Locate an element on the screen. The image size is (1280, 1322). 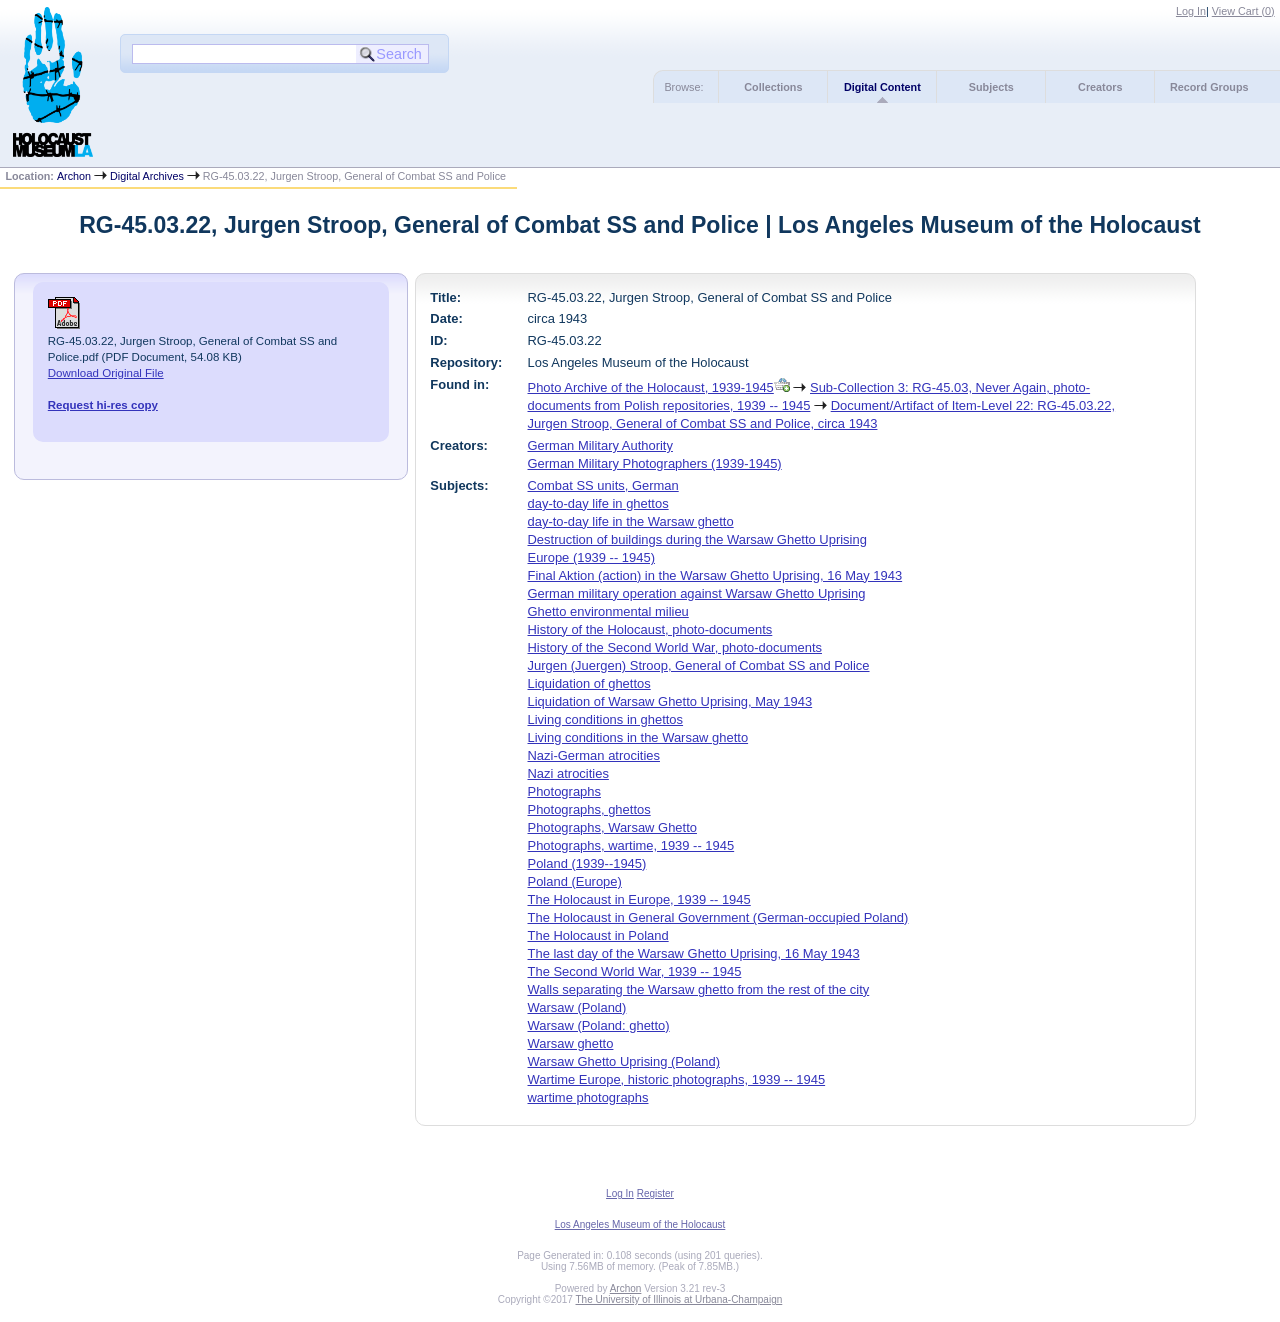
History of the Second World War, photo-documents is located at coordinates (675, 647).